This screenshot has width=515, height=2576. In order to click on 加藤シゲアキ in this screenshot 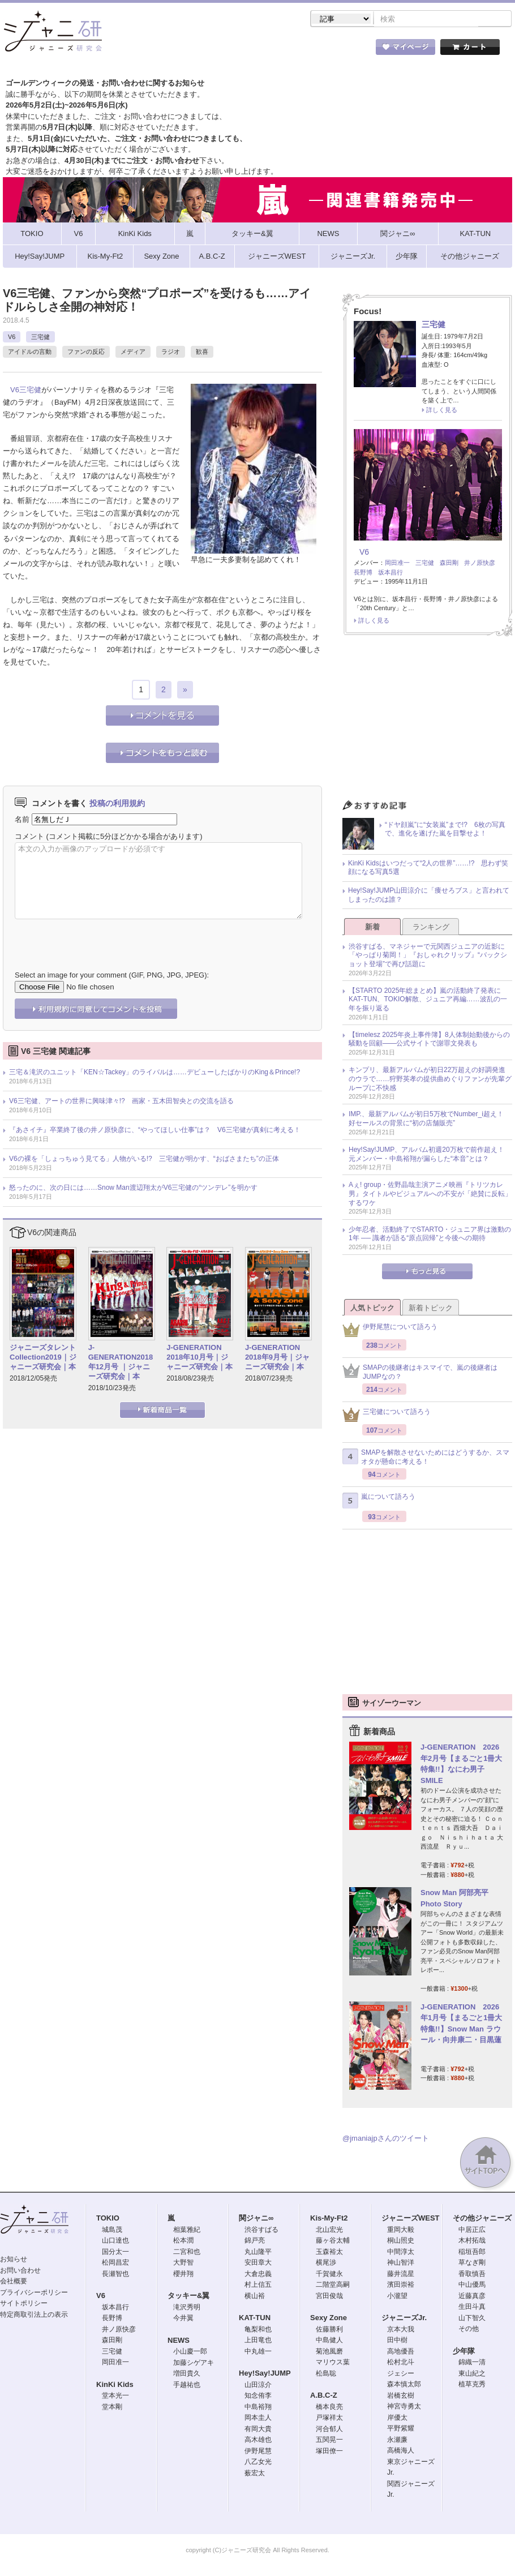, I will do `click(193, 2364)`.